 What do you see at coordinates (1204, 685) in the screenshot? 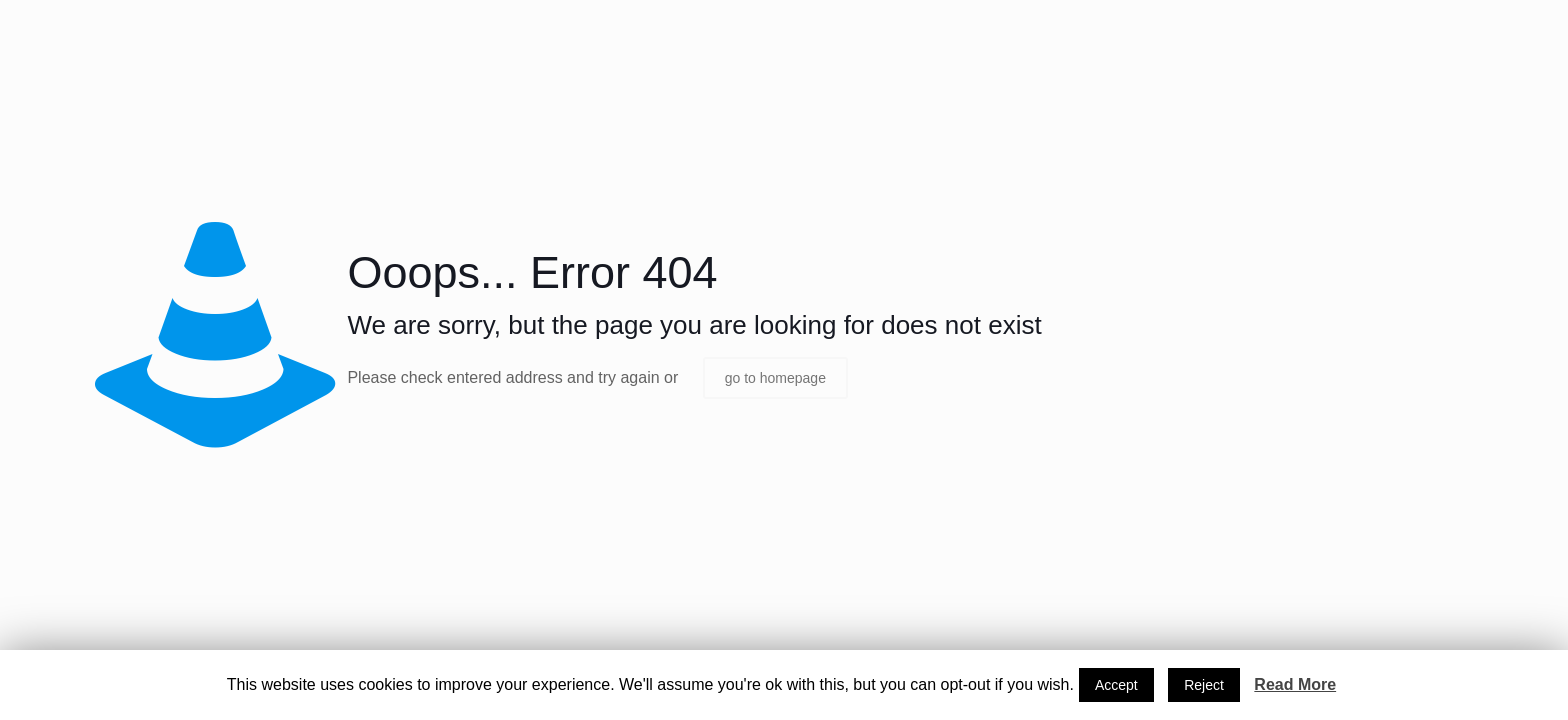
I see `Reject [button]` at bounding box center [1204, 685].